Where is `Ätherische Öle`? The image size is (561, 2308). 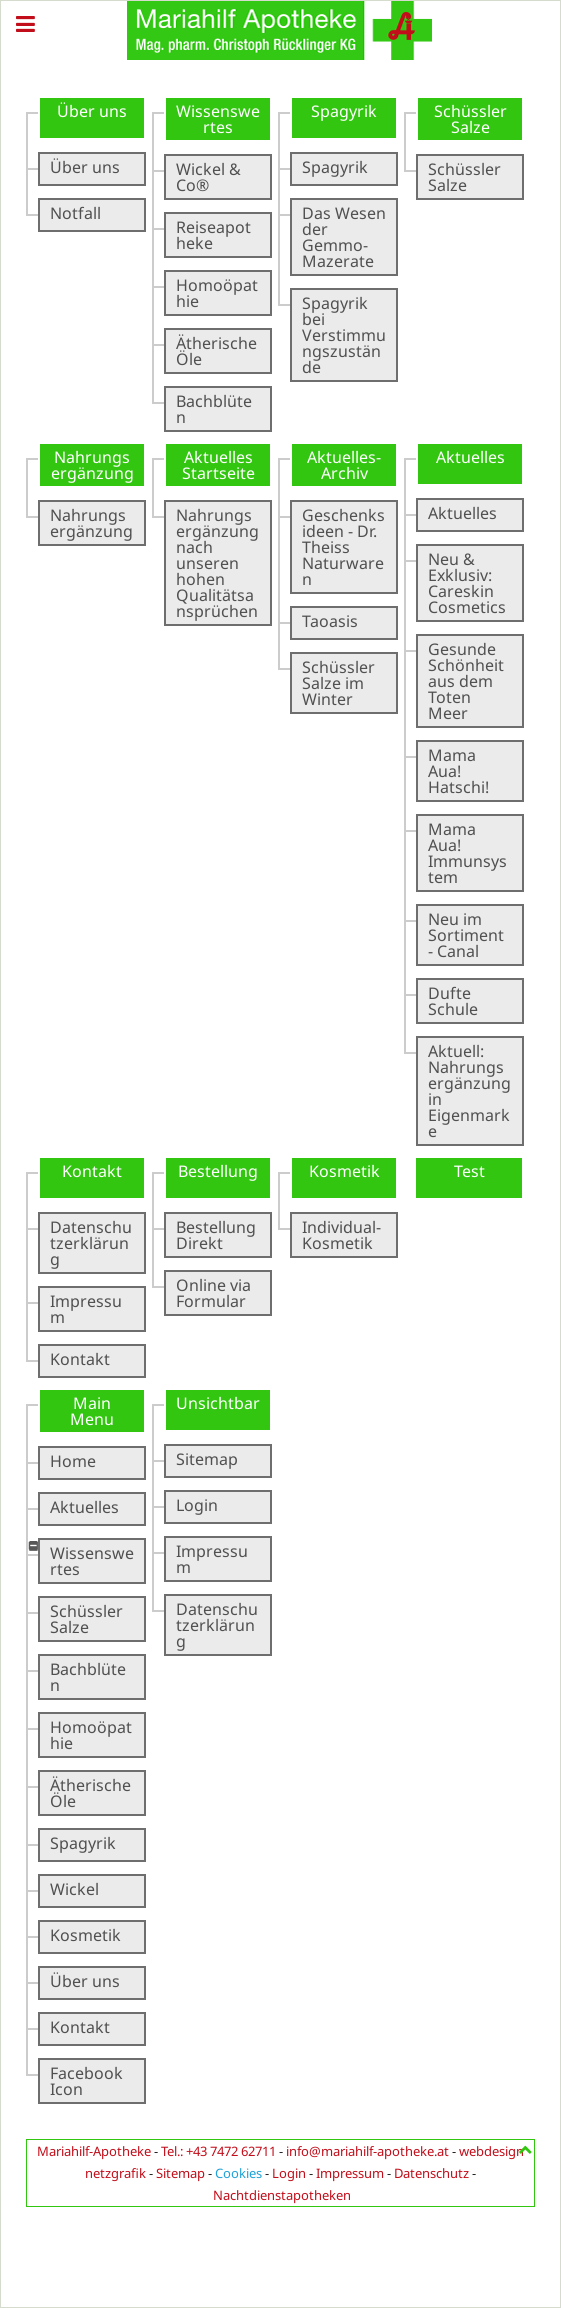 Ätherische Öle is located at coordinates (216, 351).